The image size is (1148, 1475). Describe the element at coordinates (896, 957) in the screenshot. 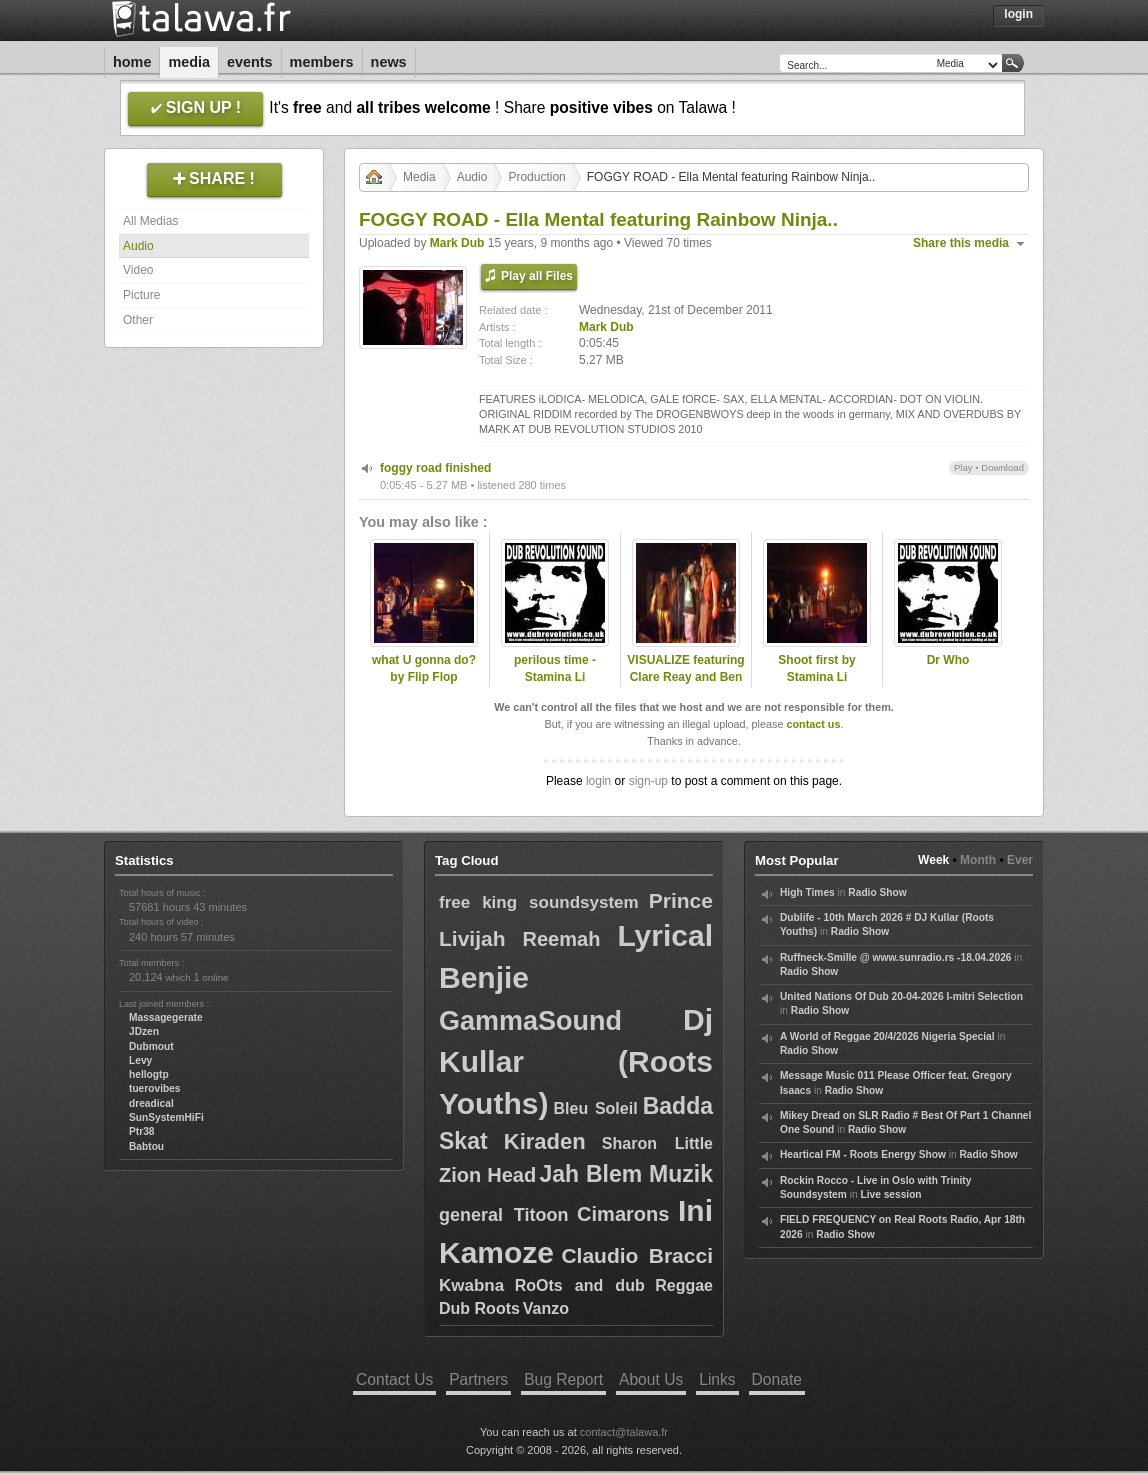

I see `Ruffneck-Smille @ www.sunradio.rs -18.04.2026` at that location.